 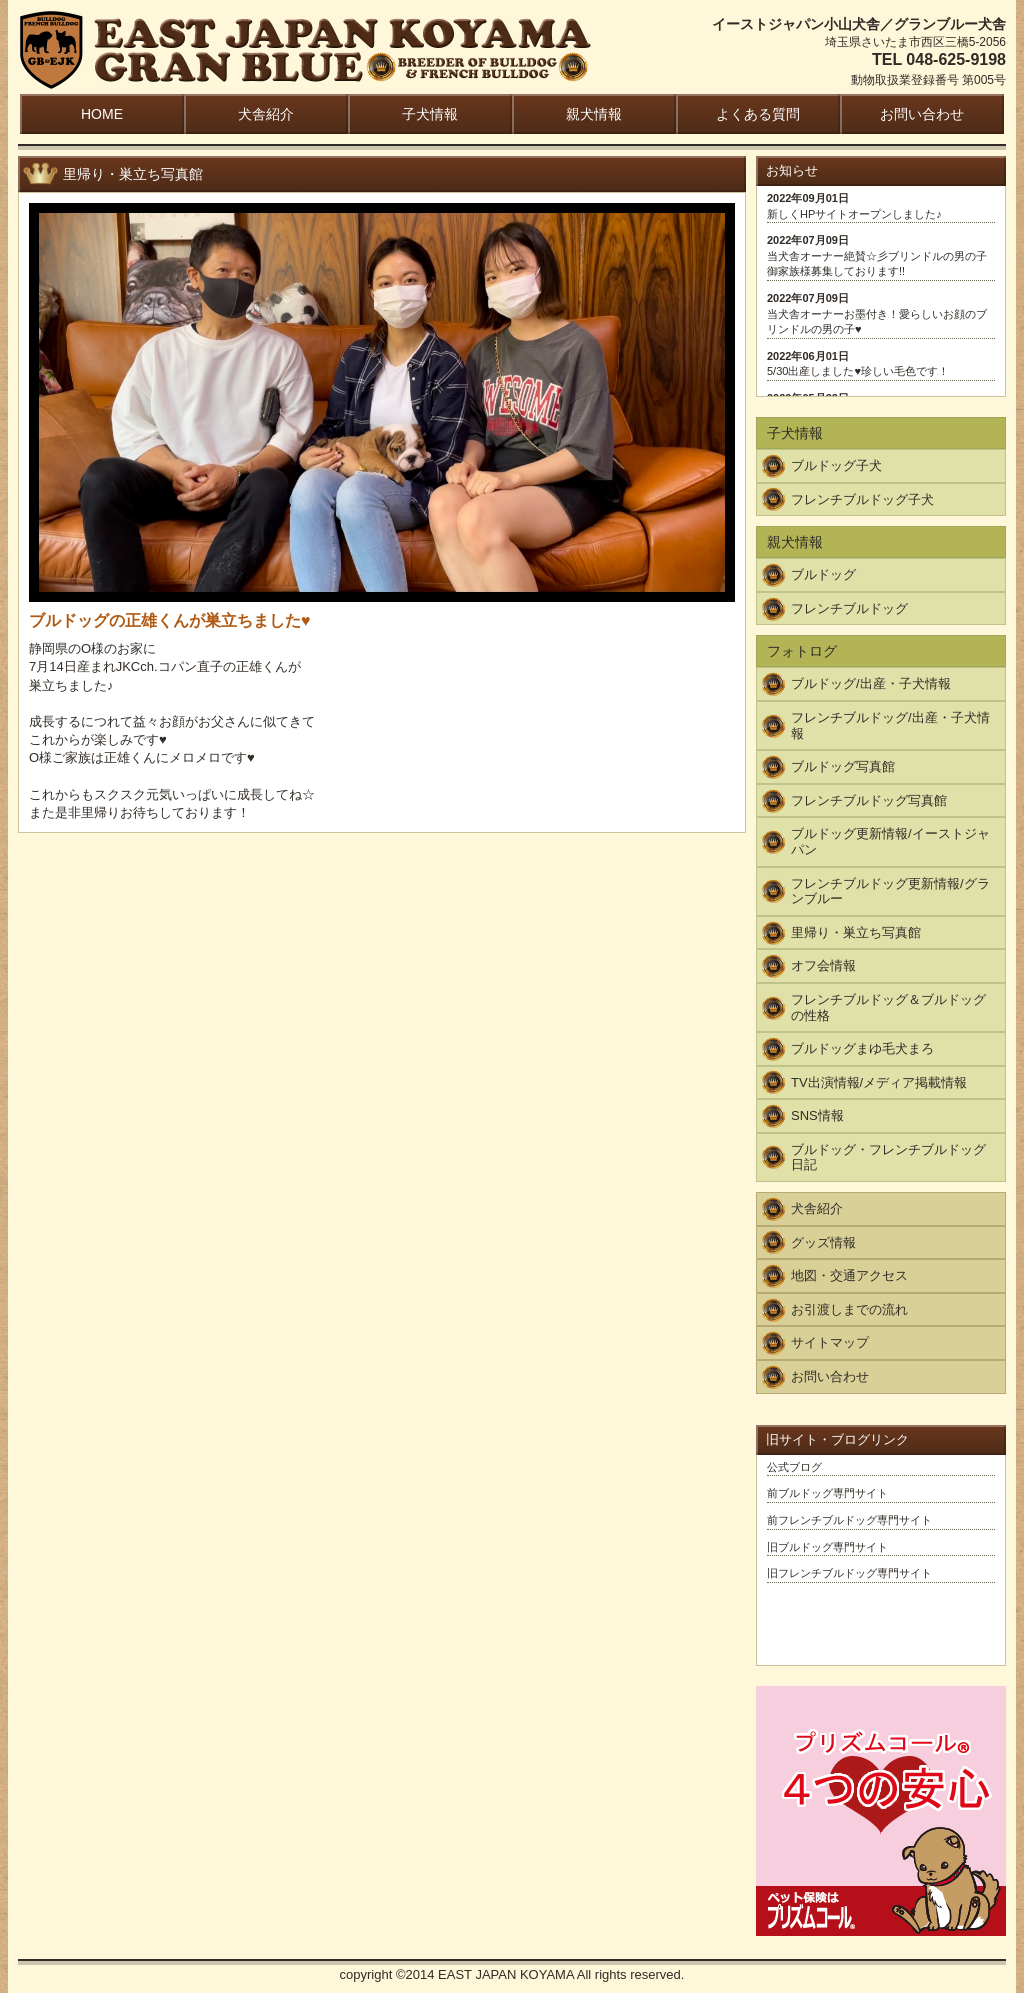 I want to click on ブルドッグ子犬, so click(x=836, y=465).